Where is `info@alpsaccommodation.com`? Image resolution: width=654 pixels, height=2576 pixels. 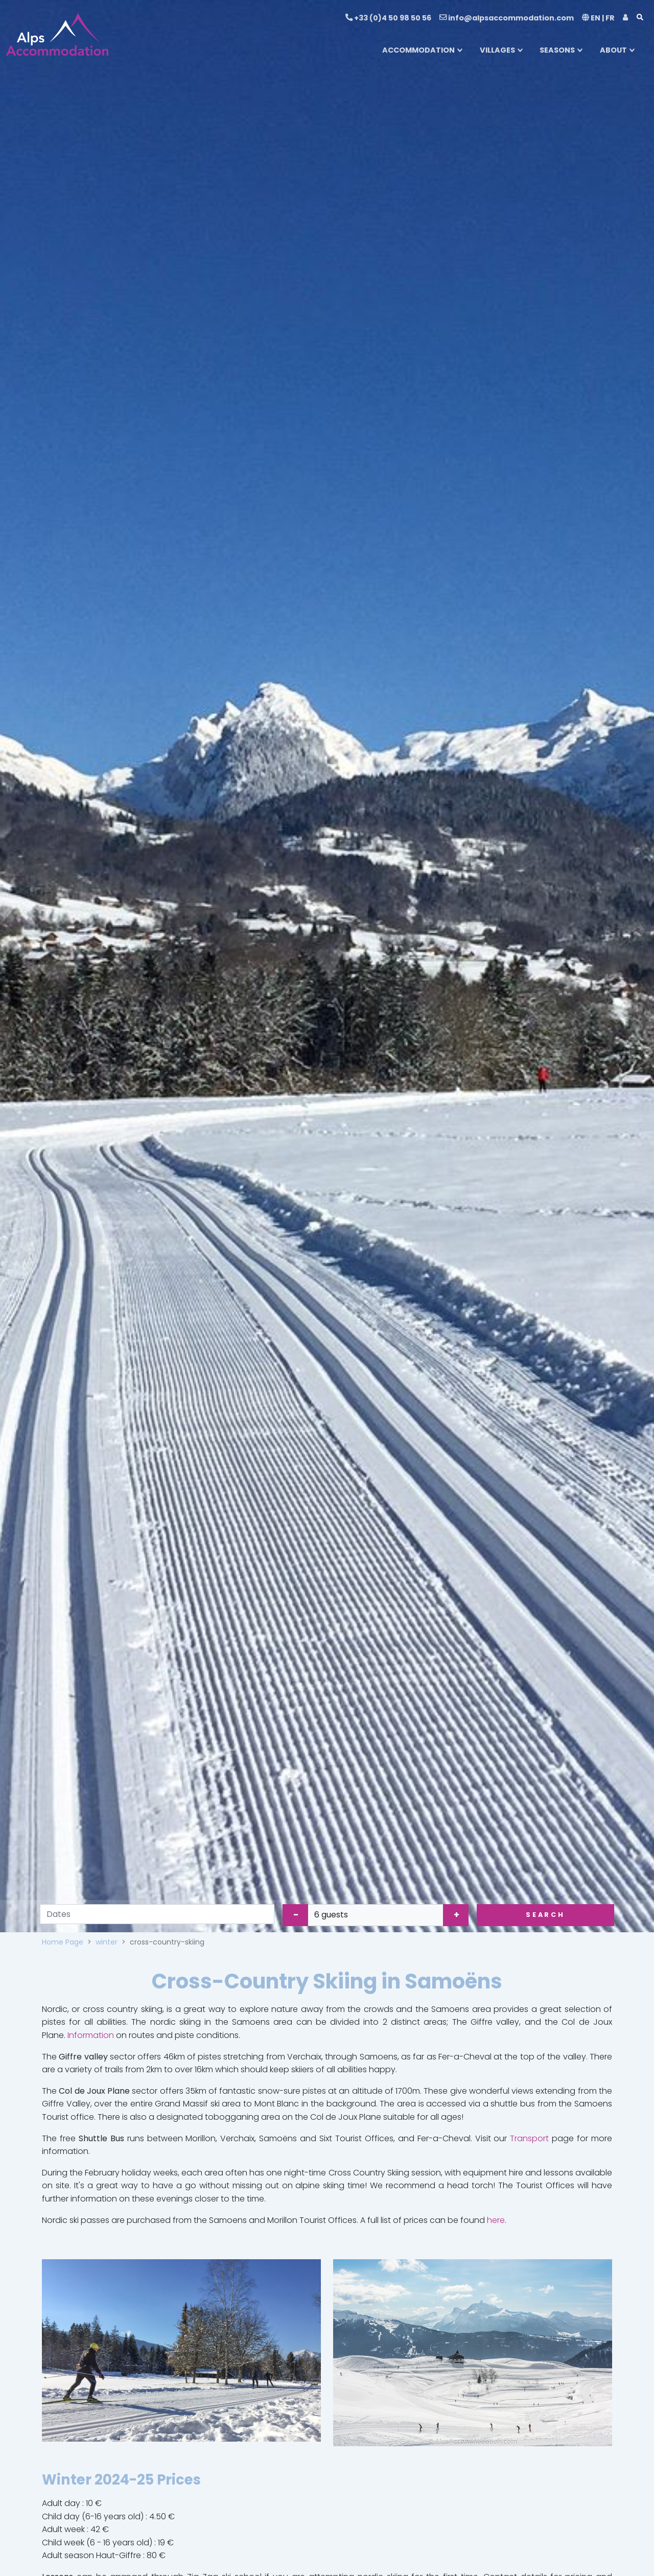 info@alpsaccommodation.com is located at coordinates (506, 18).